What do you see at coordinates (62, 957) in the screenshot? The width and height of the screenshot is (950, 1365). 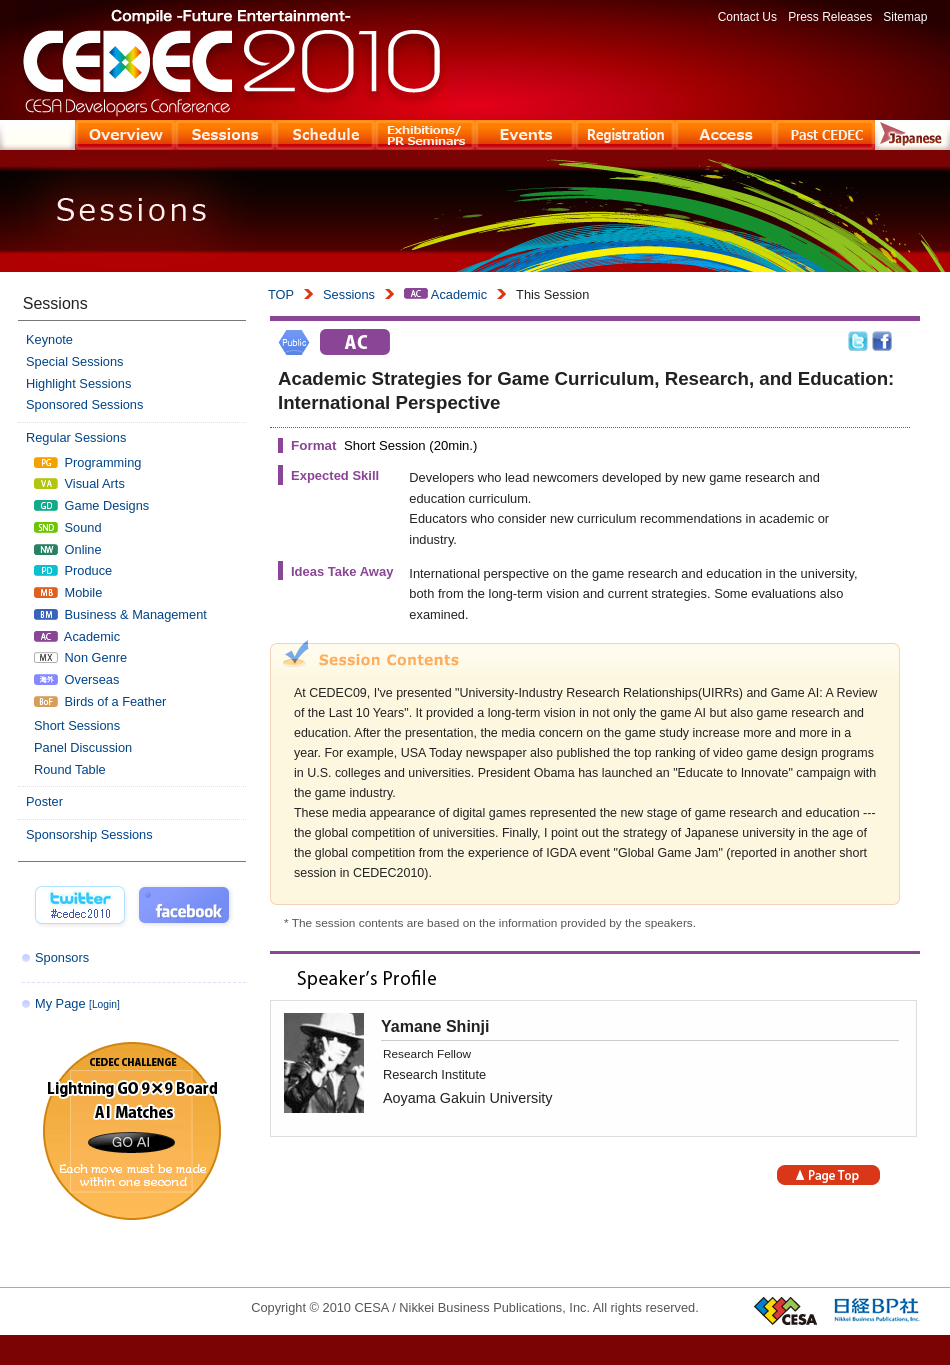 I see `Sponsors` at bounding box center [62, 957].